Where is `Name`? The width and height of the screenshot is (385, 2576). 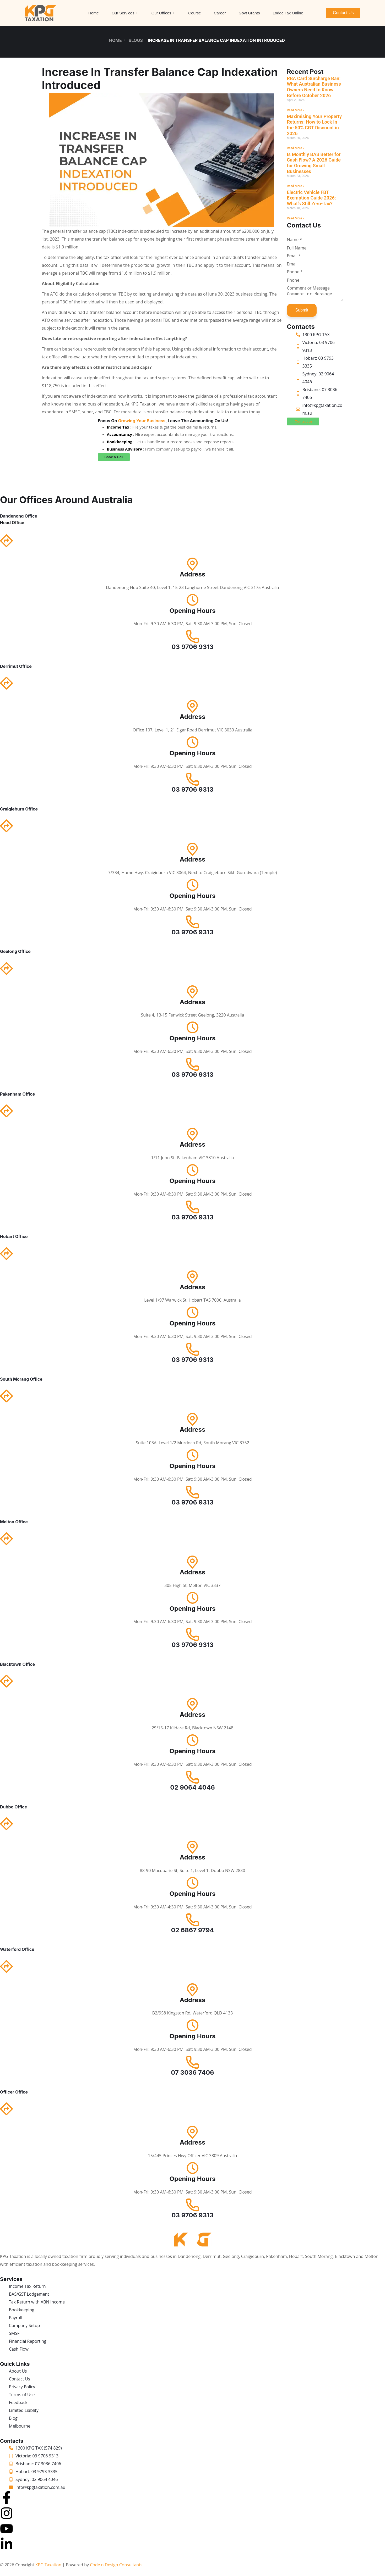 Name is located at coordinates (292, 239).